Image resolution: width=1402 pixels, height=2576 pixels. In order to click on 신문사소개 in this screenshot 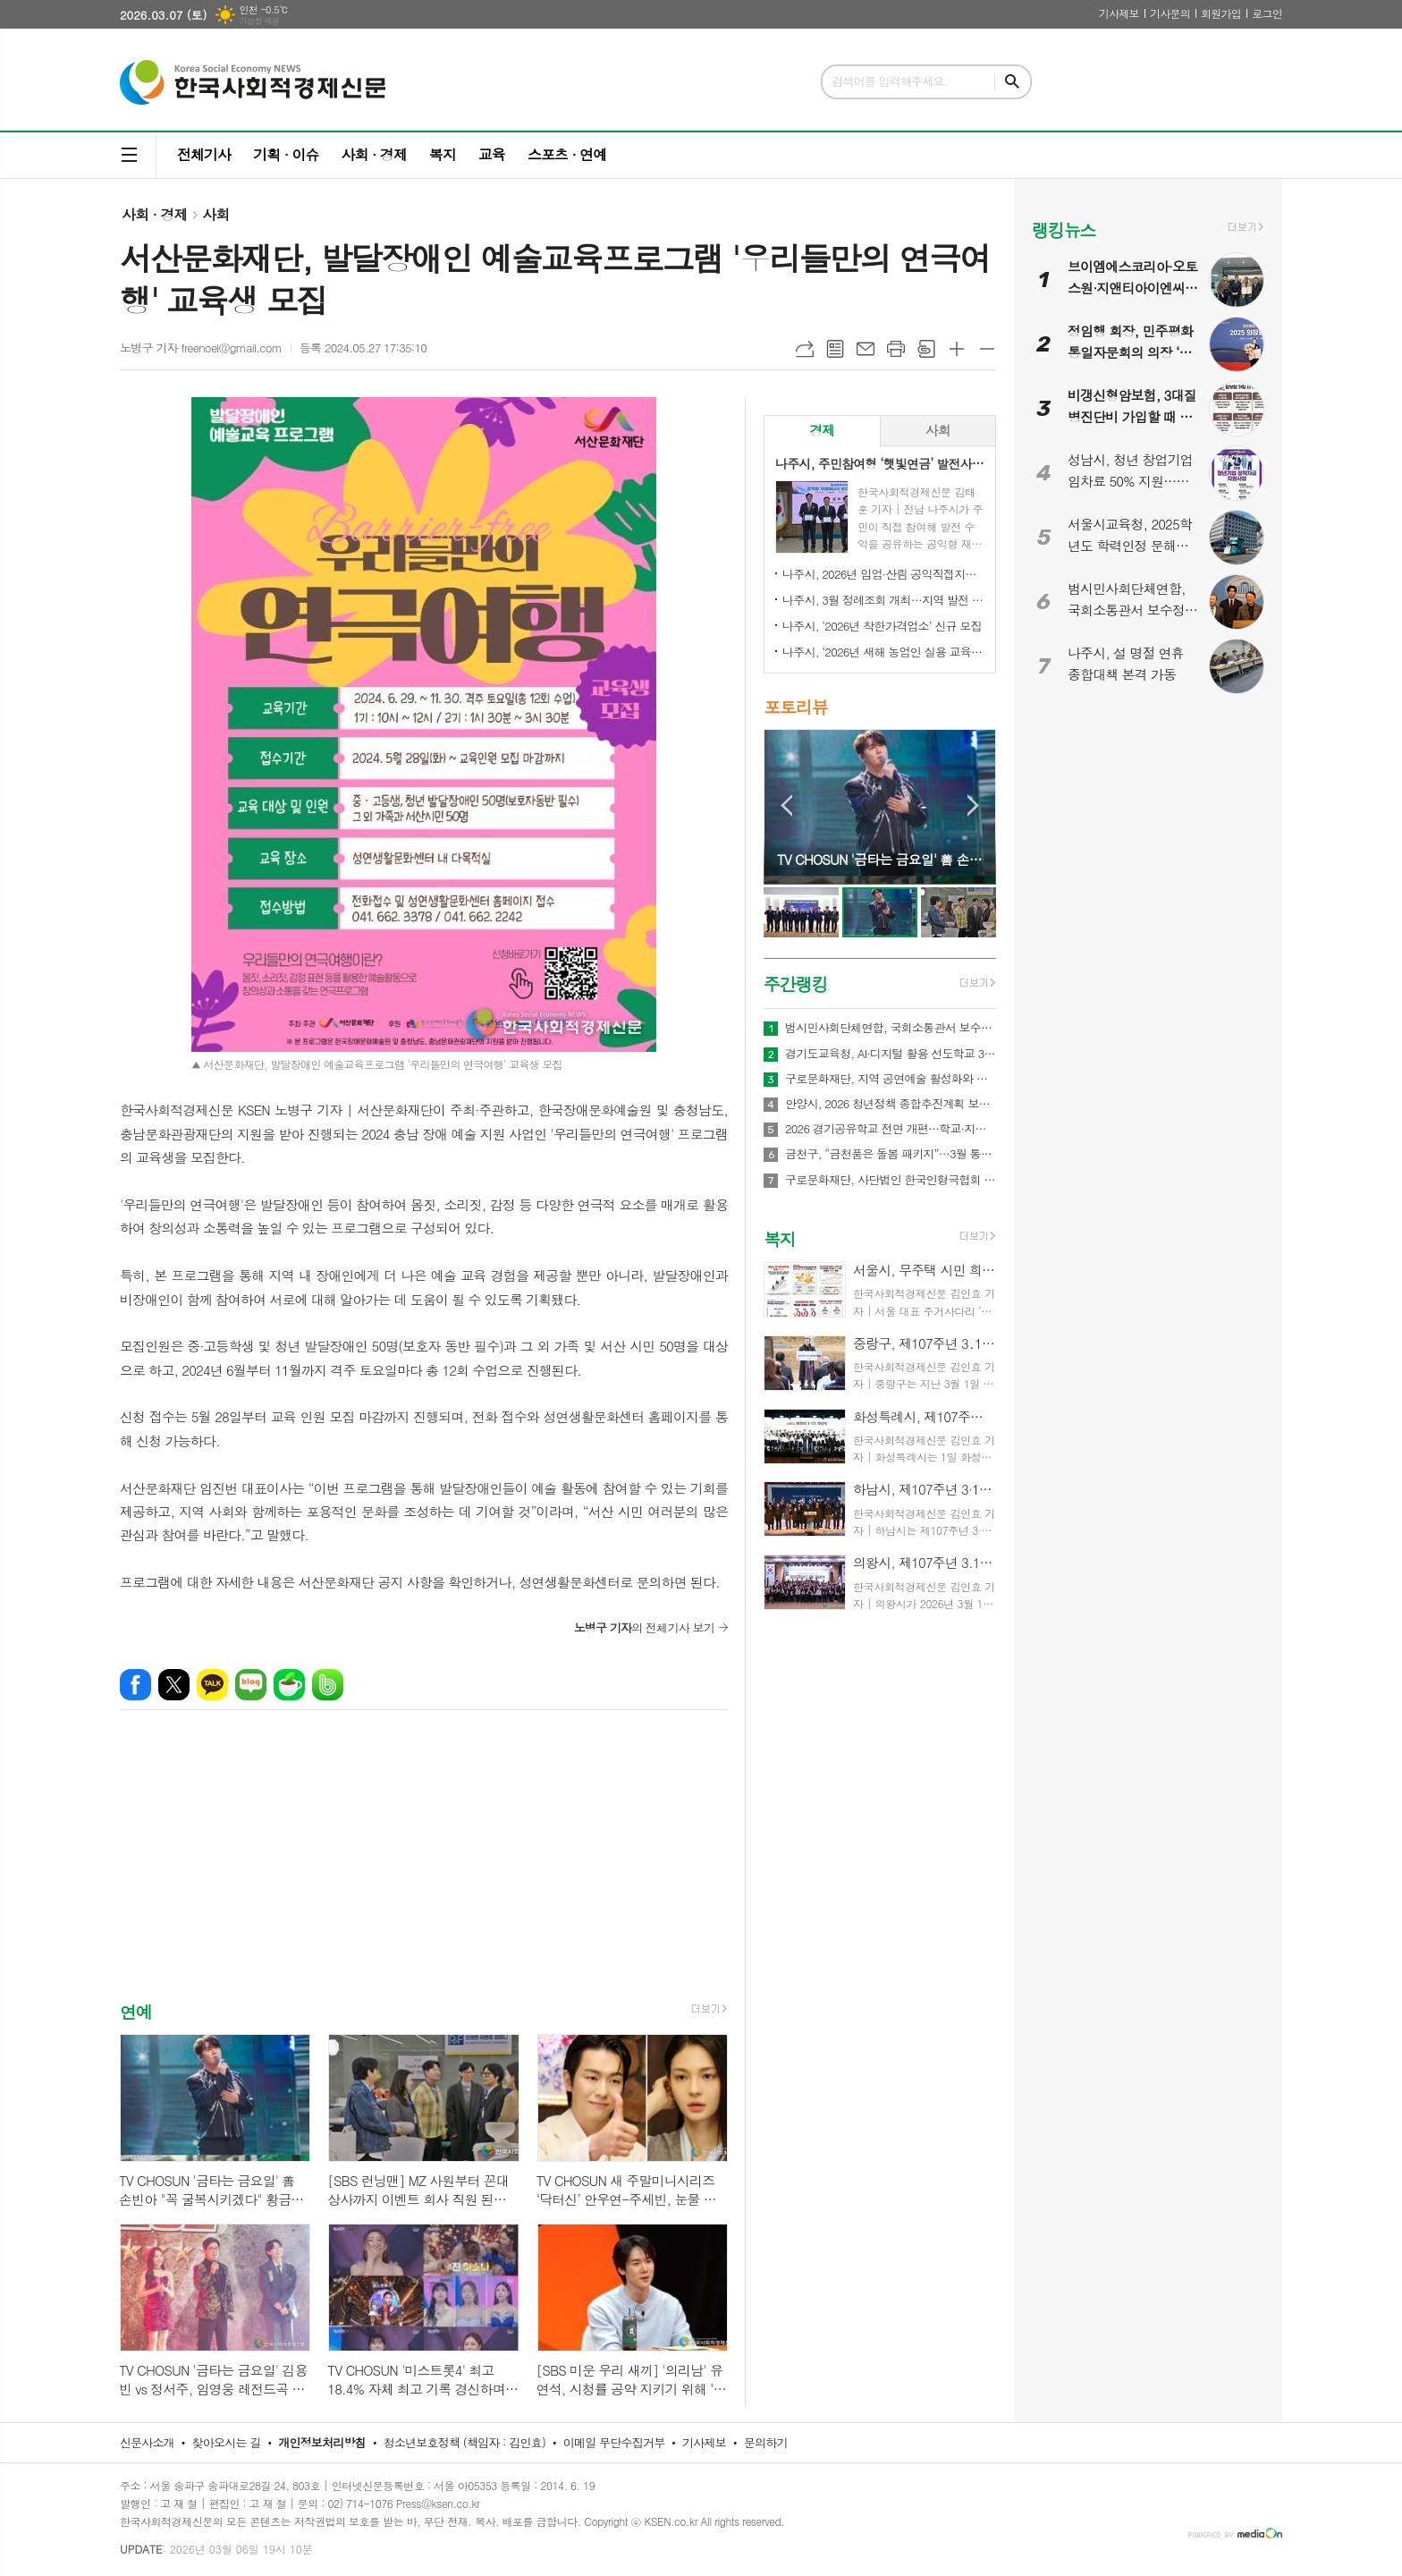, I will do `click(147, 2442)`.